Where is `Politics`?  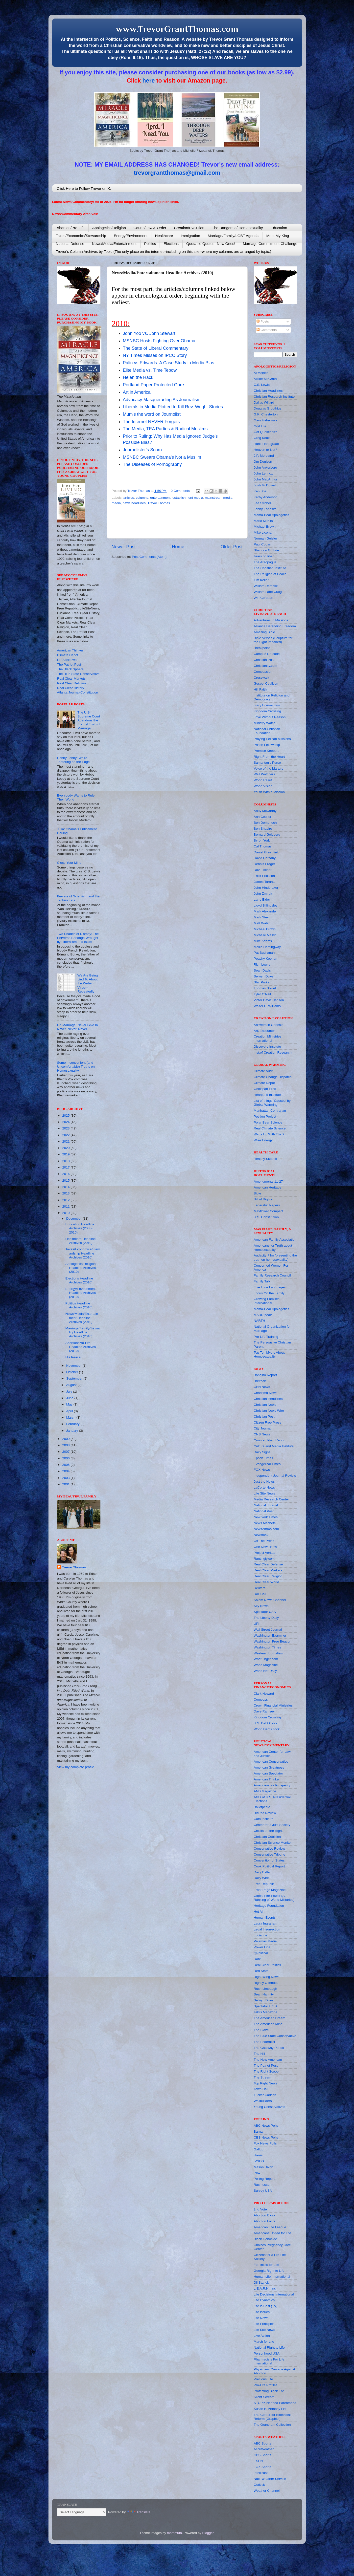
Politics is located at coordinates (150, 243).